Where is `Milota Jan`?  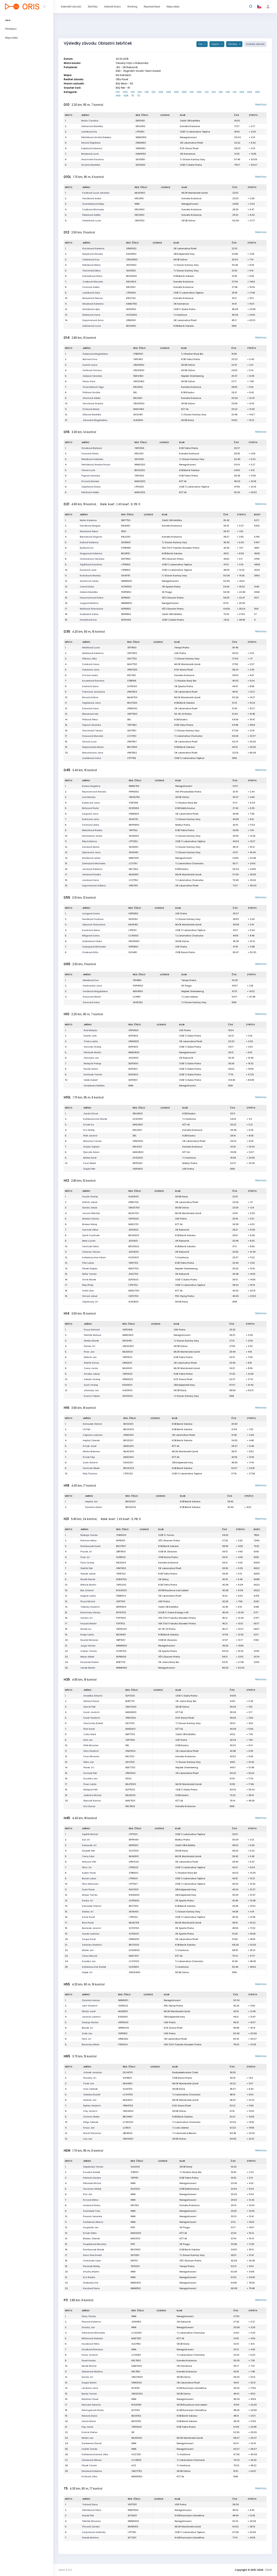 Milota Jan is located at coordinates (87, 2438).